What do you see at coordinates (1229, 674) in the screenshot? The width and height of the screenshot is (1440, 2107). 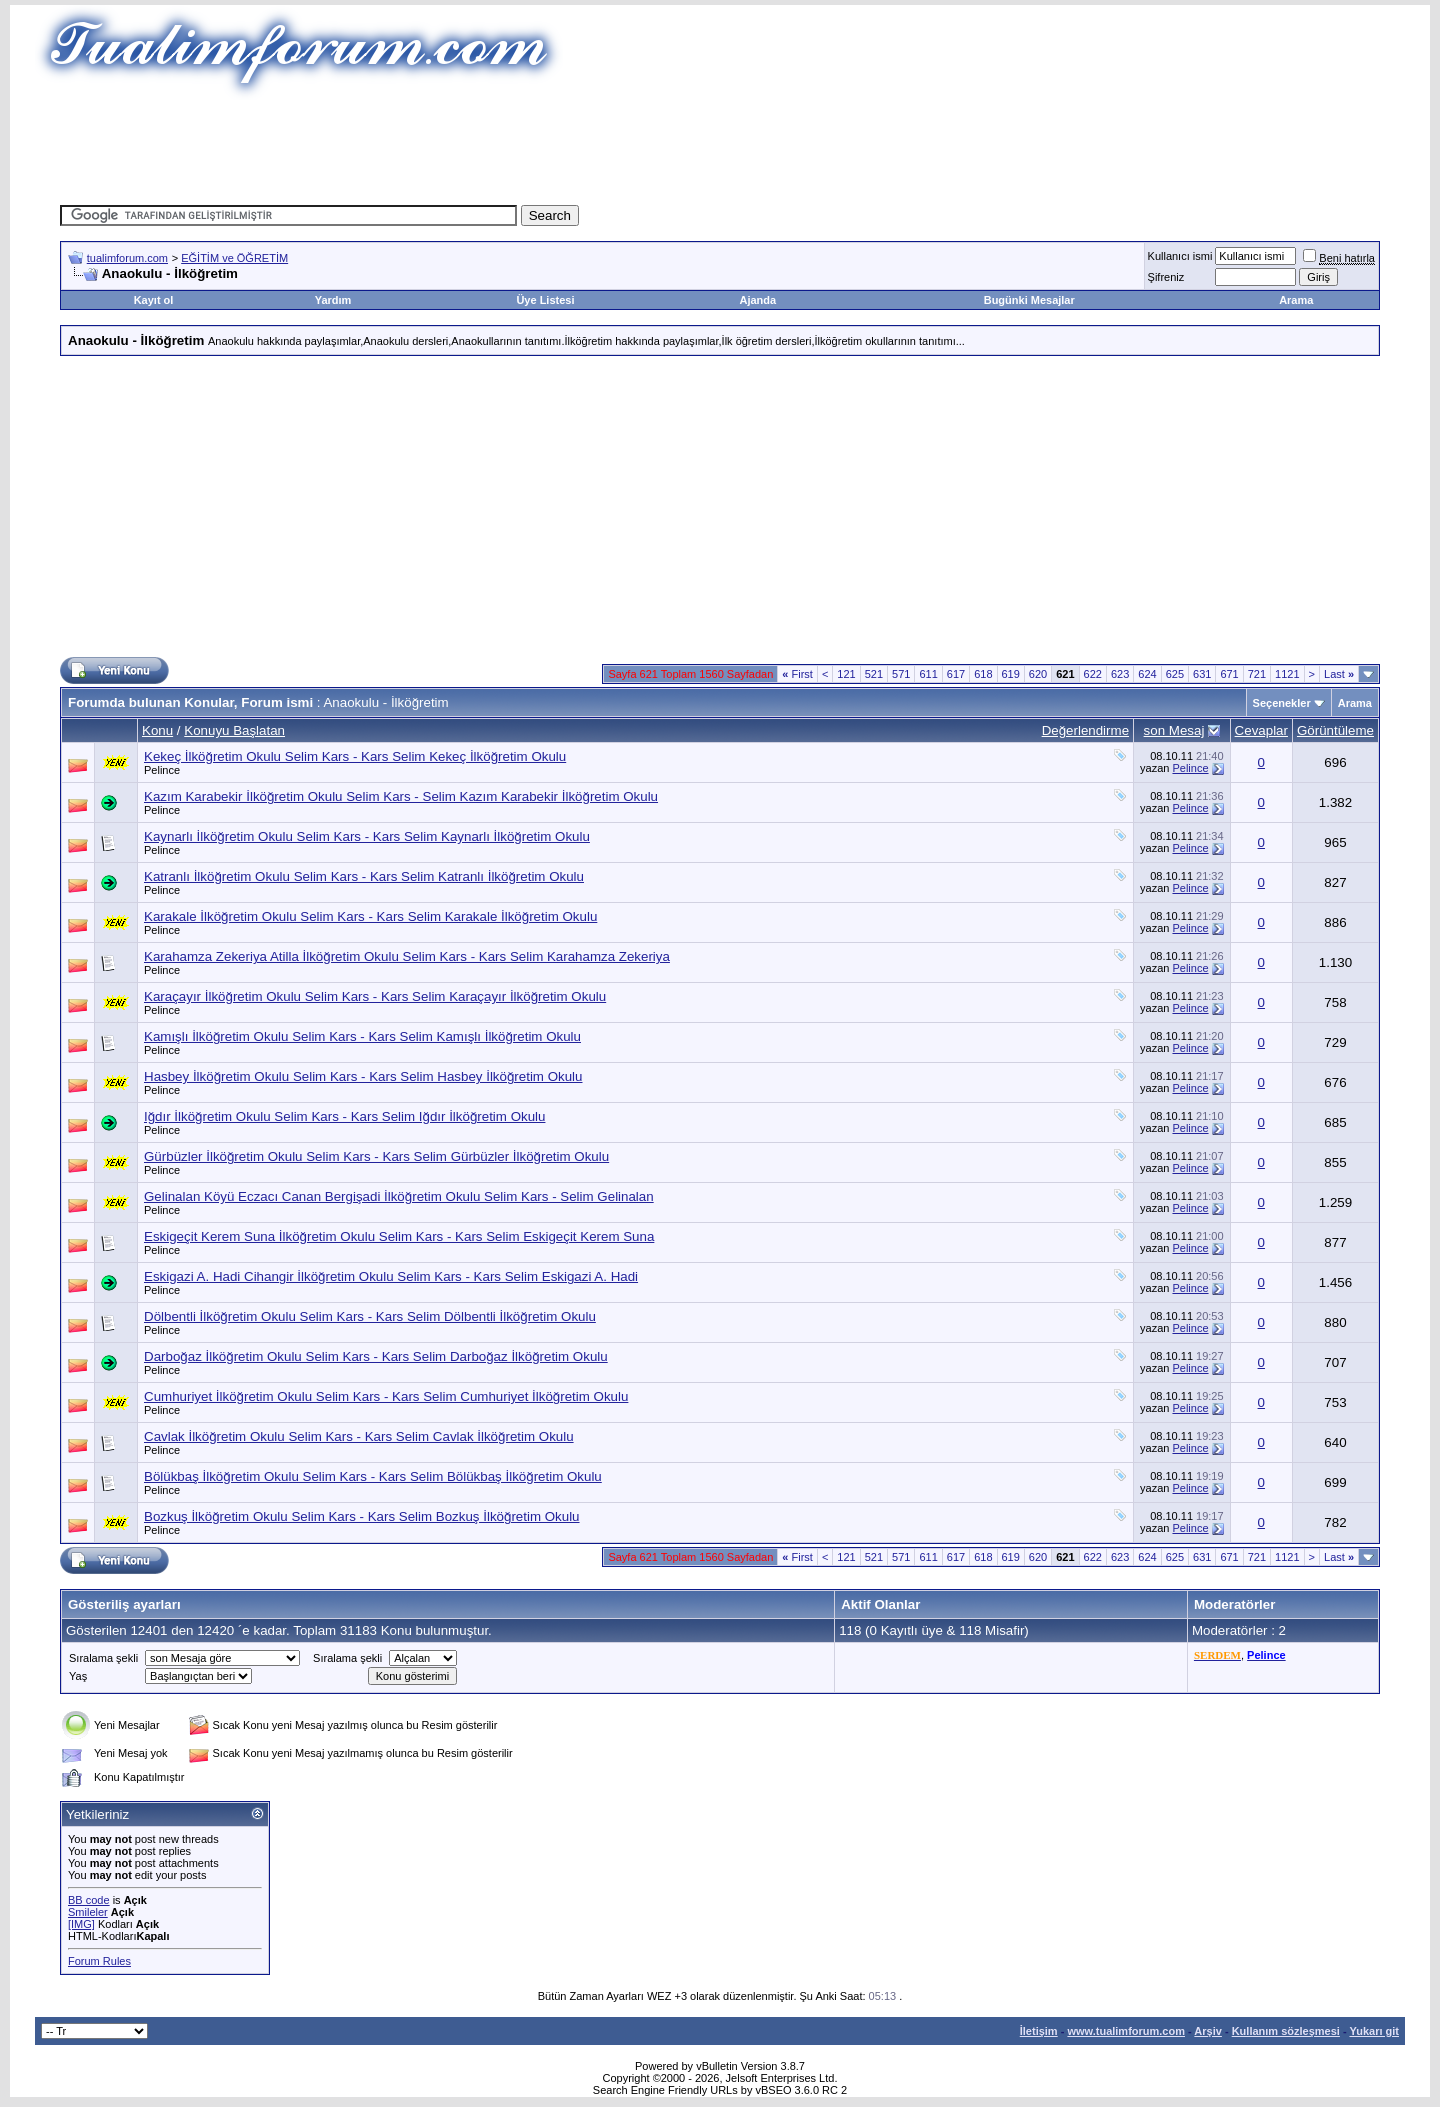 I see `671` at bounding box center [1229, 674].